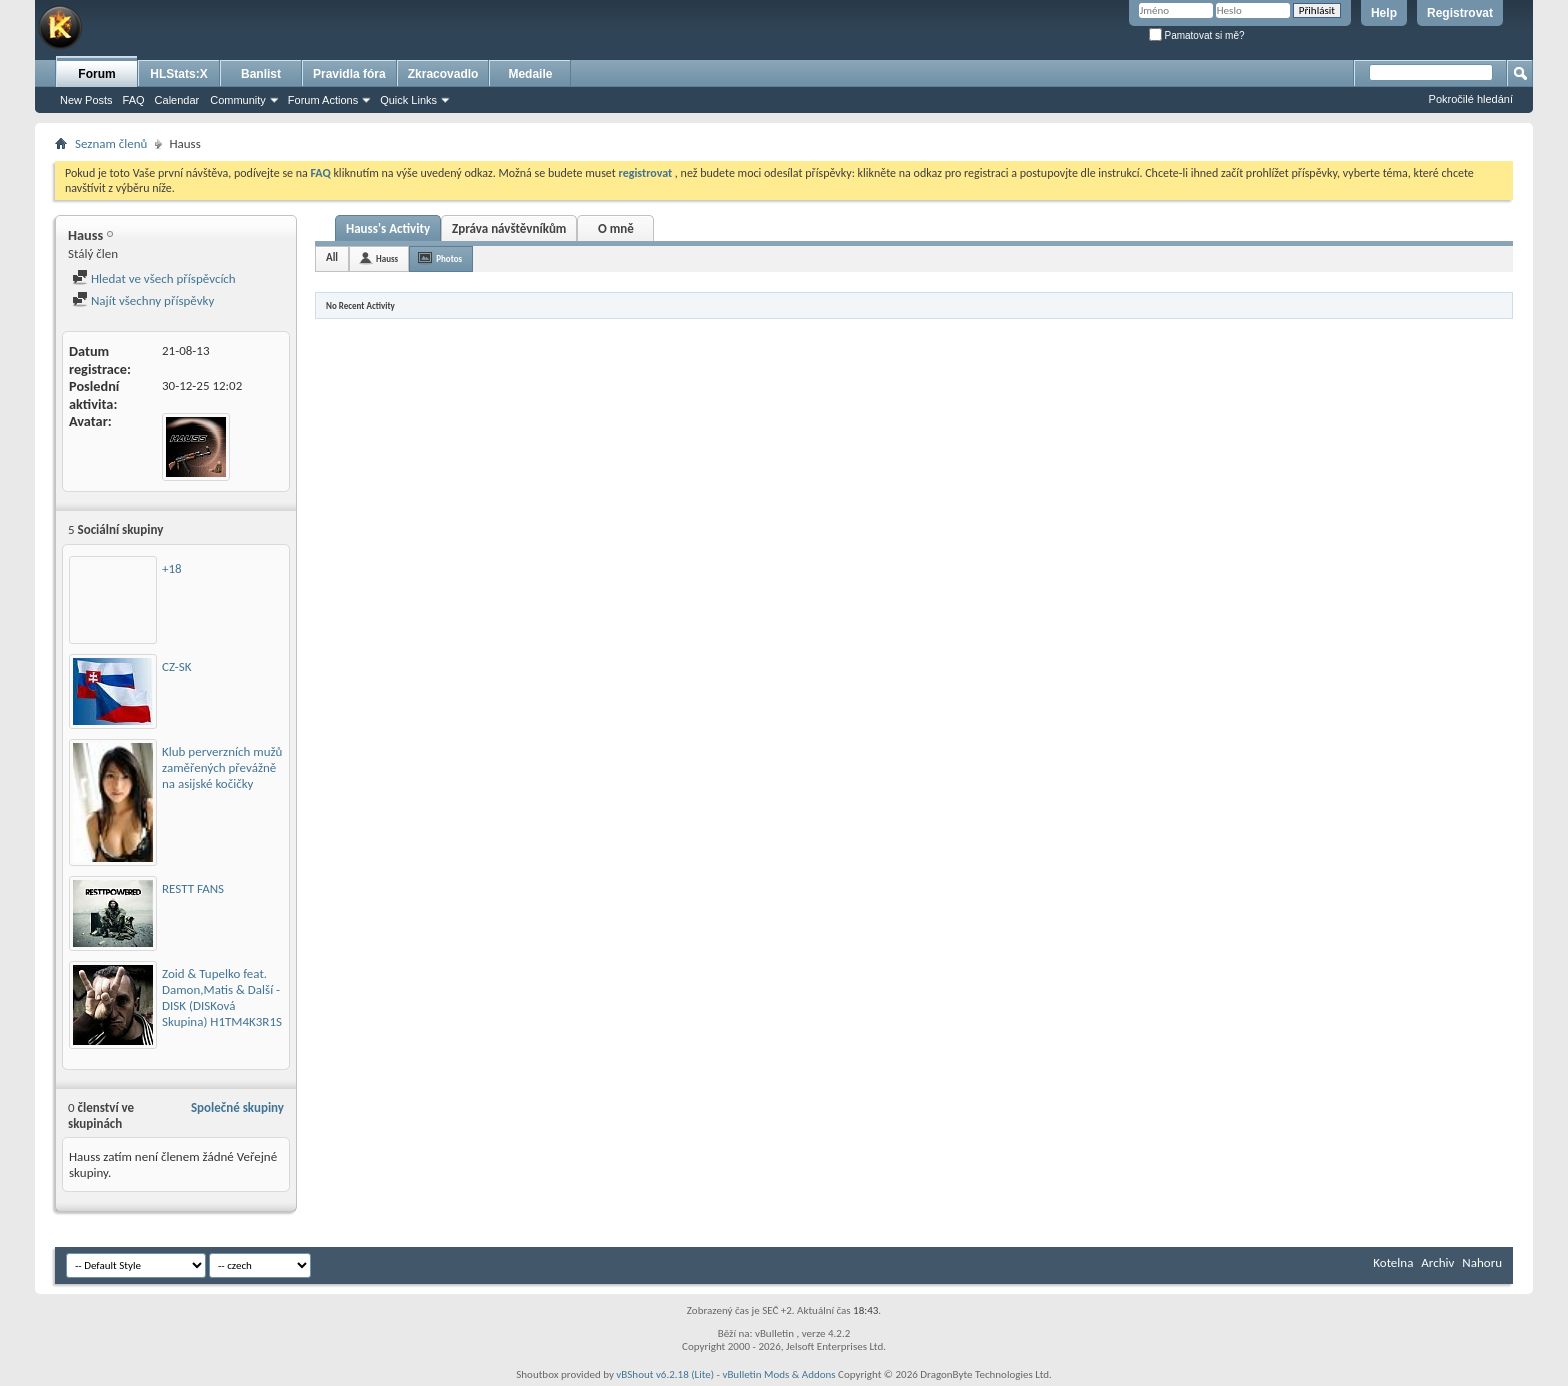 The height and width of the screenshot is (1386, 1568). Describe the element at coordinates (176, 666) in the screenshot. I see `CZ-SK` at that location.